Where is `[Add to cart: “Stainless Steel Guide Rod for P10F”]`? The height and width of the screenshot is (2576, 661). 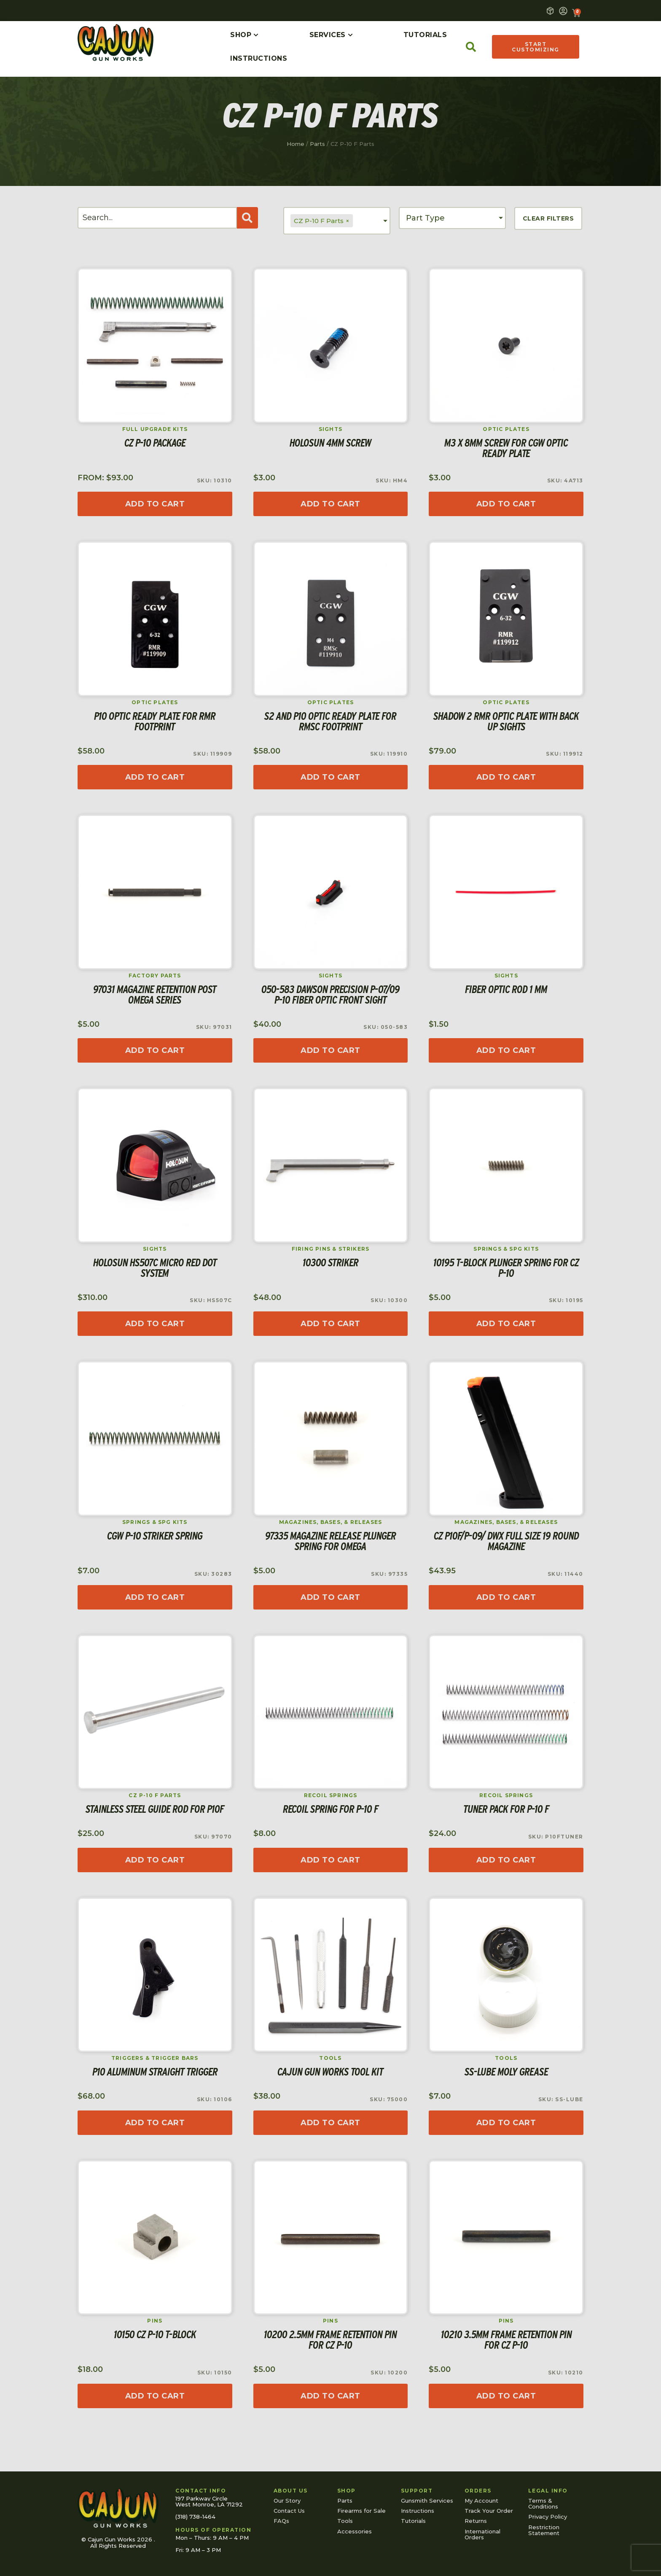
[Add to cart: “Stainless Steel Guide Rod for P10F”] is located at coordinates (155, 1860).